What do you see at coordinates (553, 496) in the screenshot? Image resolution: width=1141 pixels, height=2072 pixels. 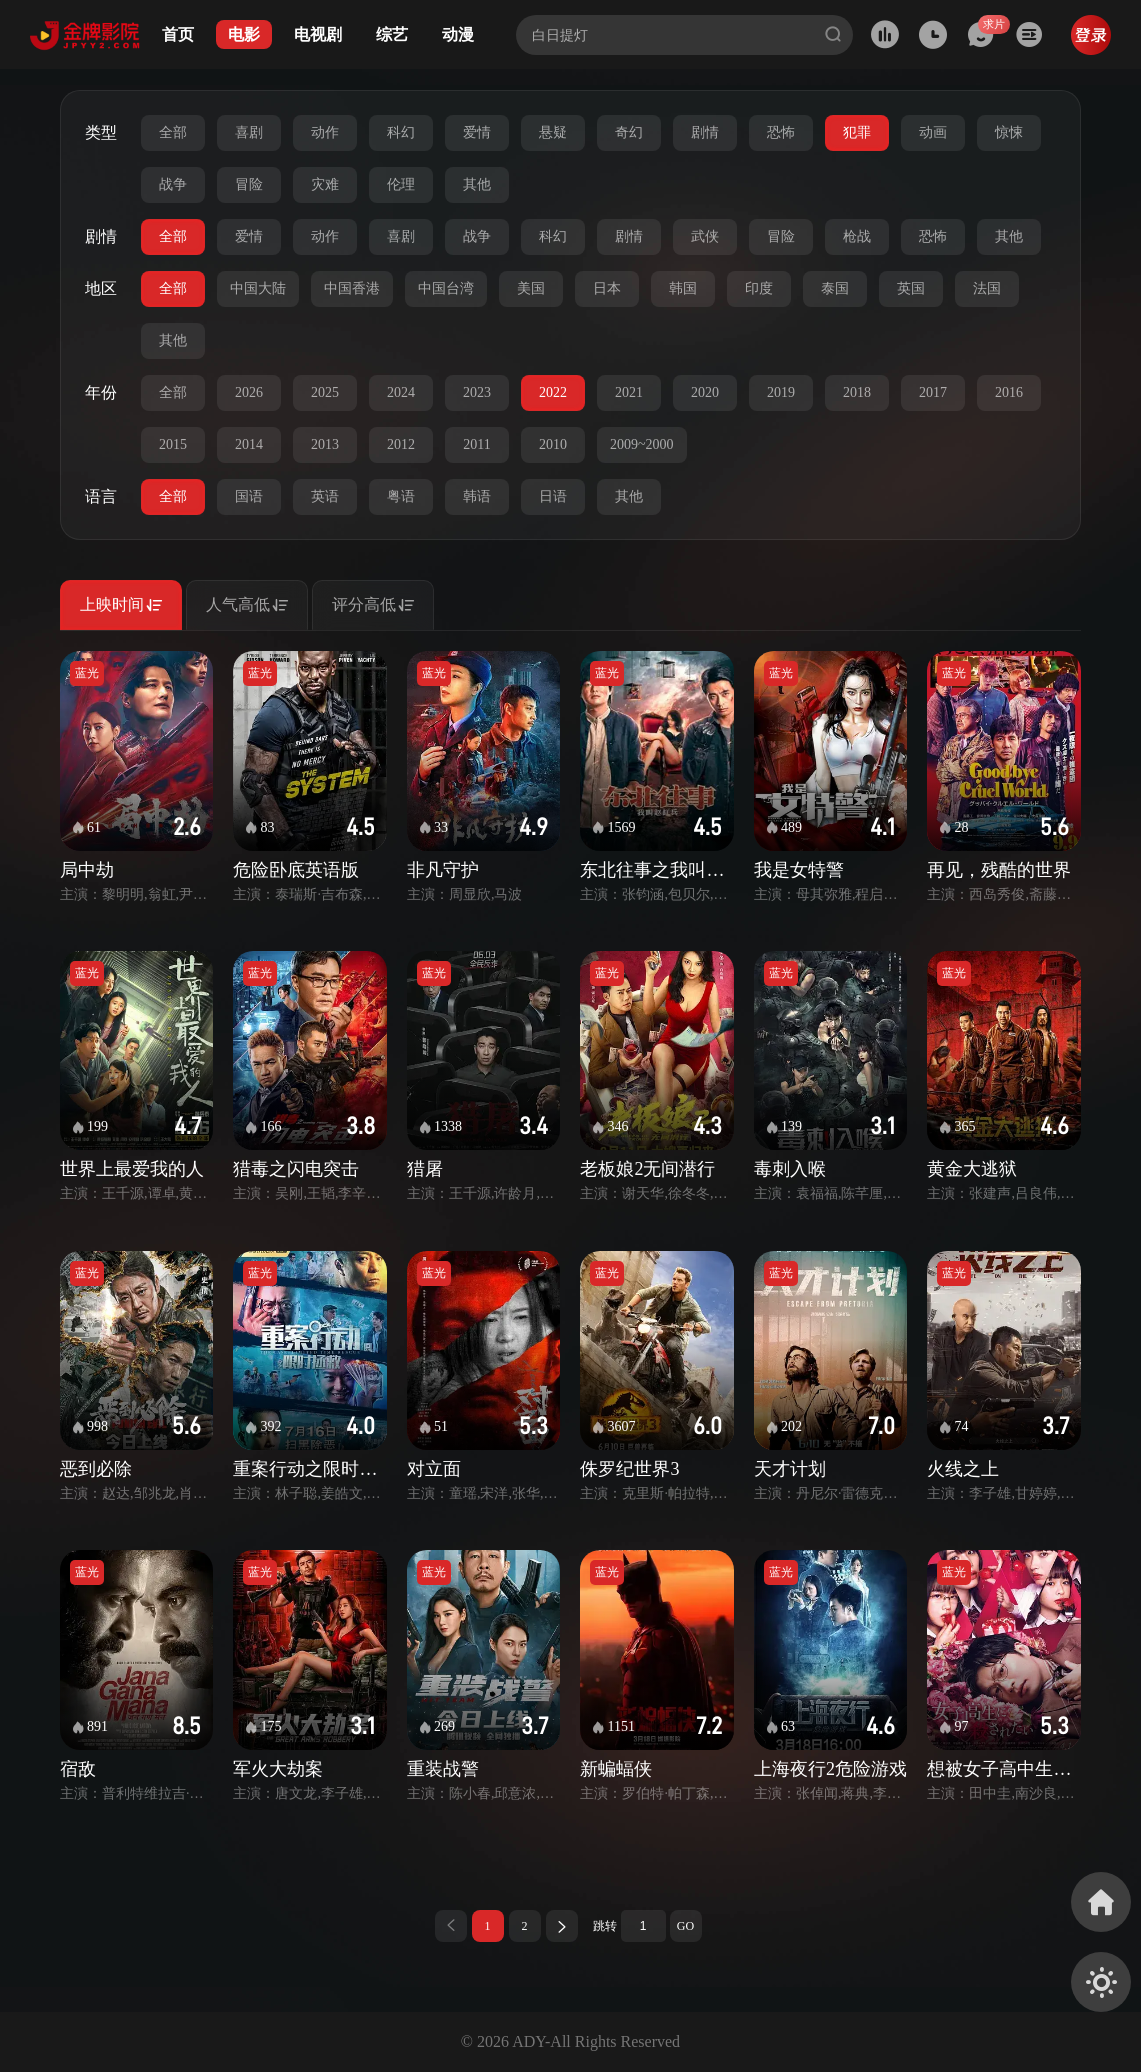 I see `日语` at bounding box center [553, 496].